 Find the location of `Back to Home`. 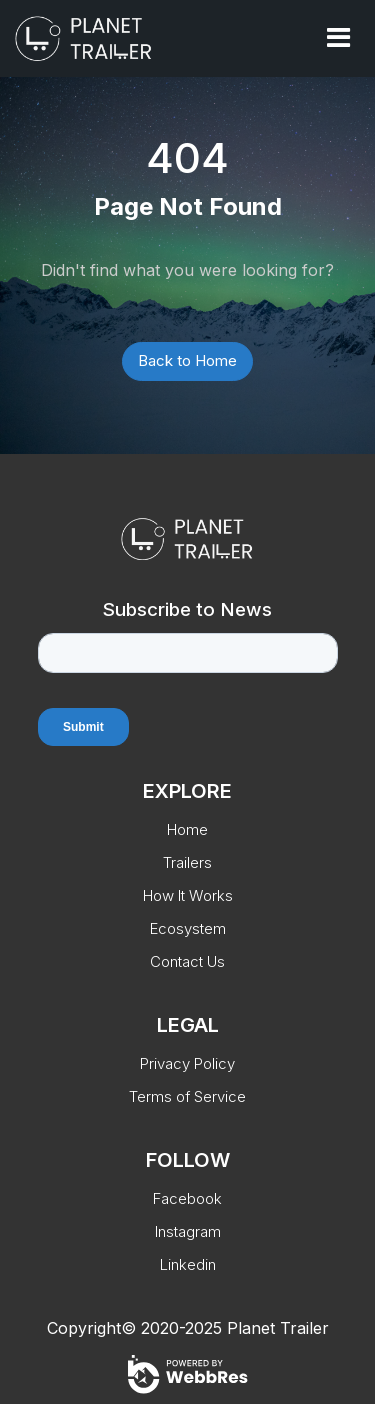

Back to Home is located at coordinates (187, 360).